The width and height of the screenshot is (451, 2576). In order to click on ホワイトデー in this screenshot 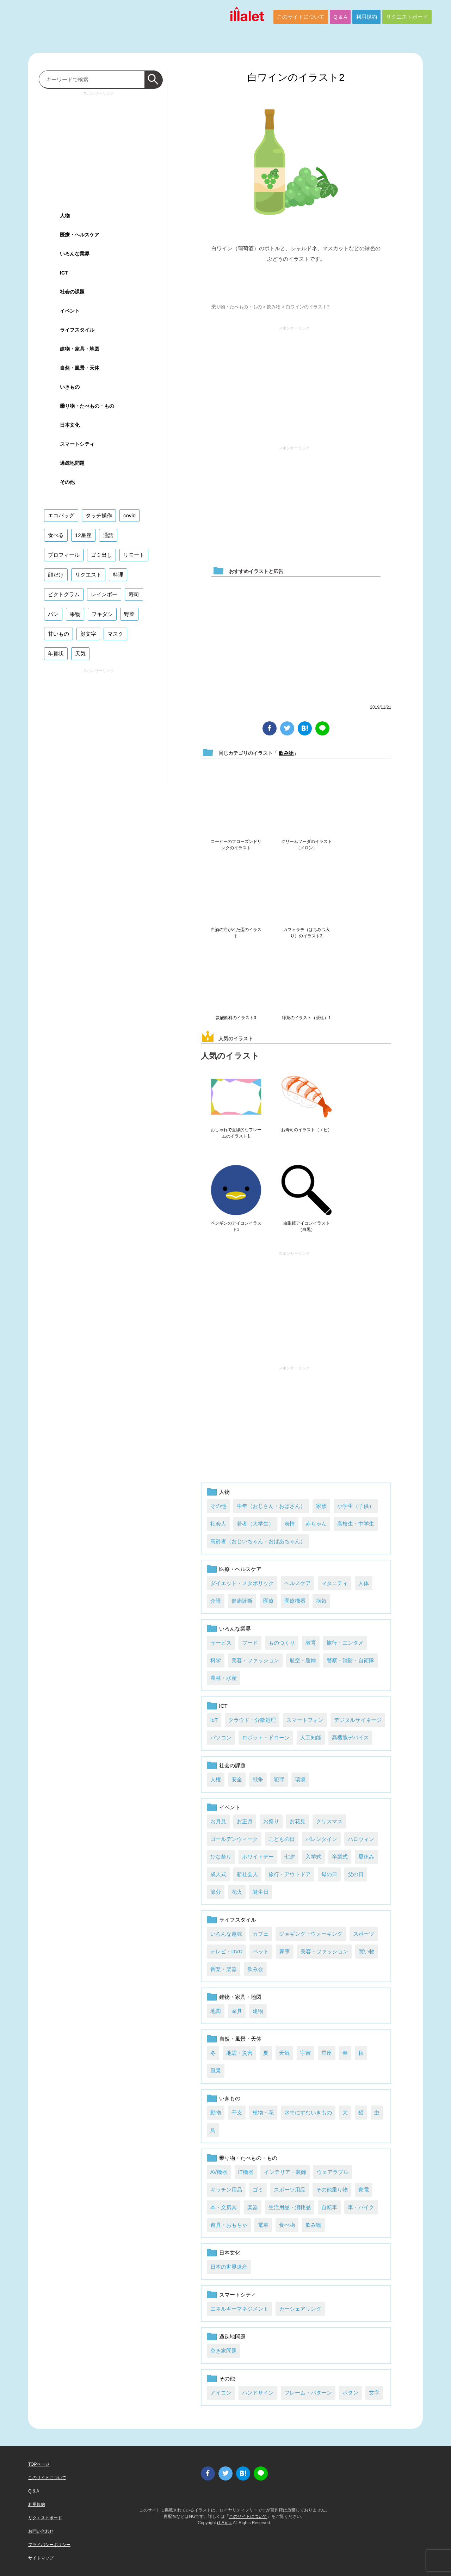, I will do `click(258, 1857)`.